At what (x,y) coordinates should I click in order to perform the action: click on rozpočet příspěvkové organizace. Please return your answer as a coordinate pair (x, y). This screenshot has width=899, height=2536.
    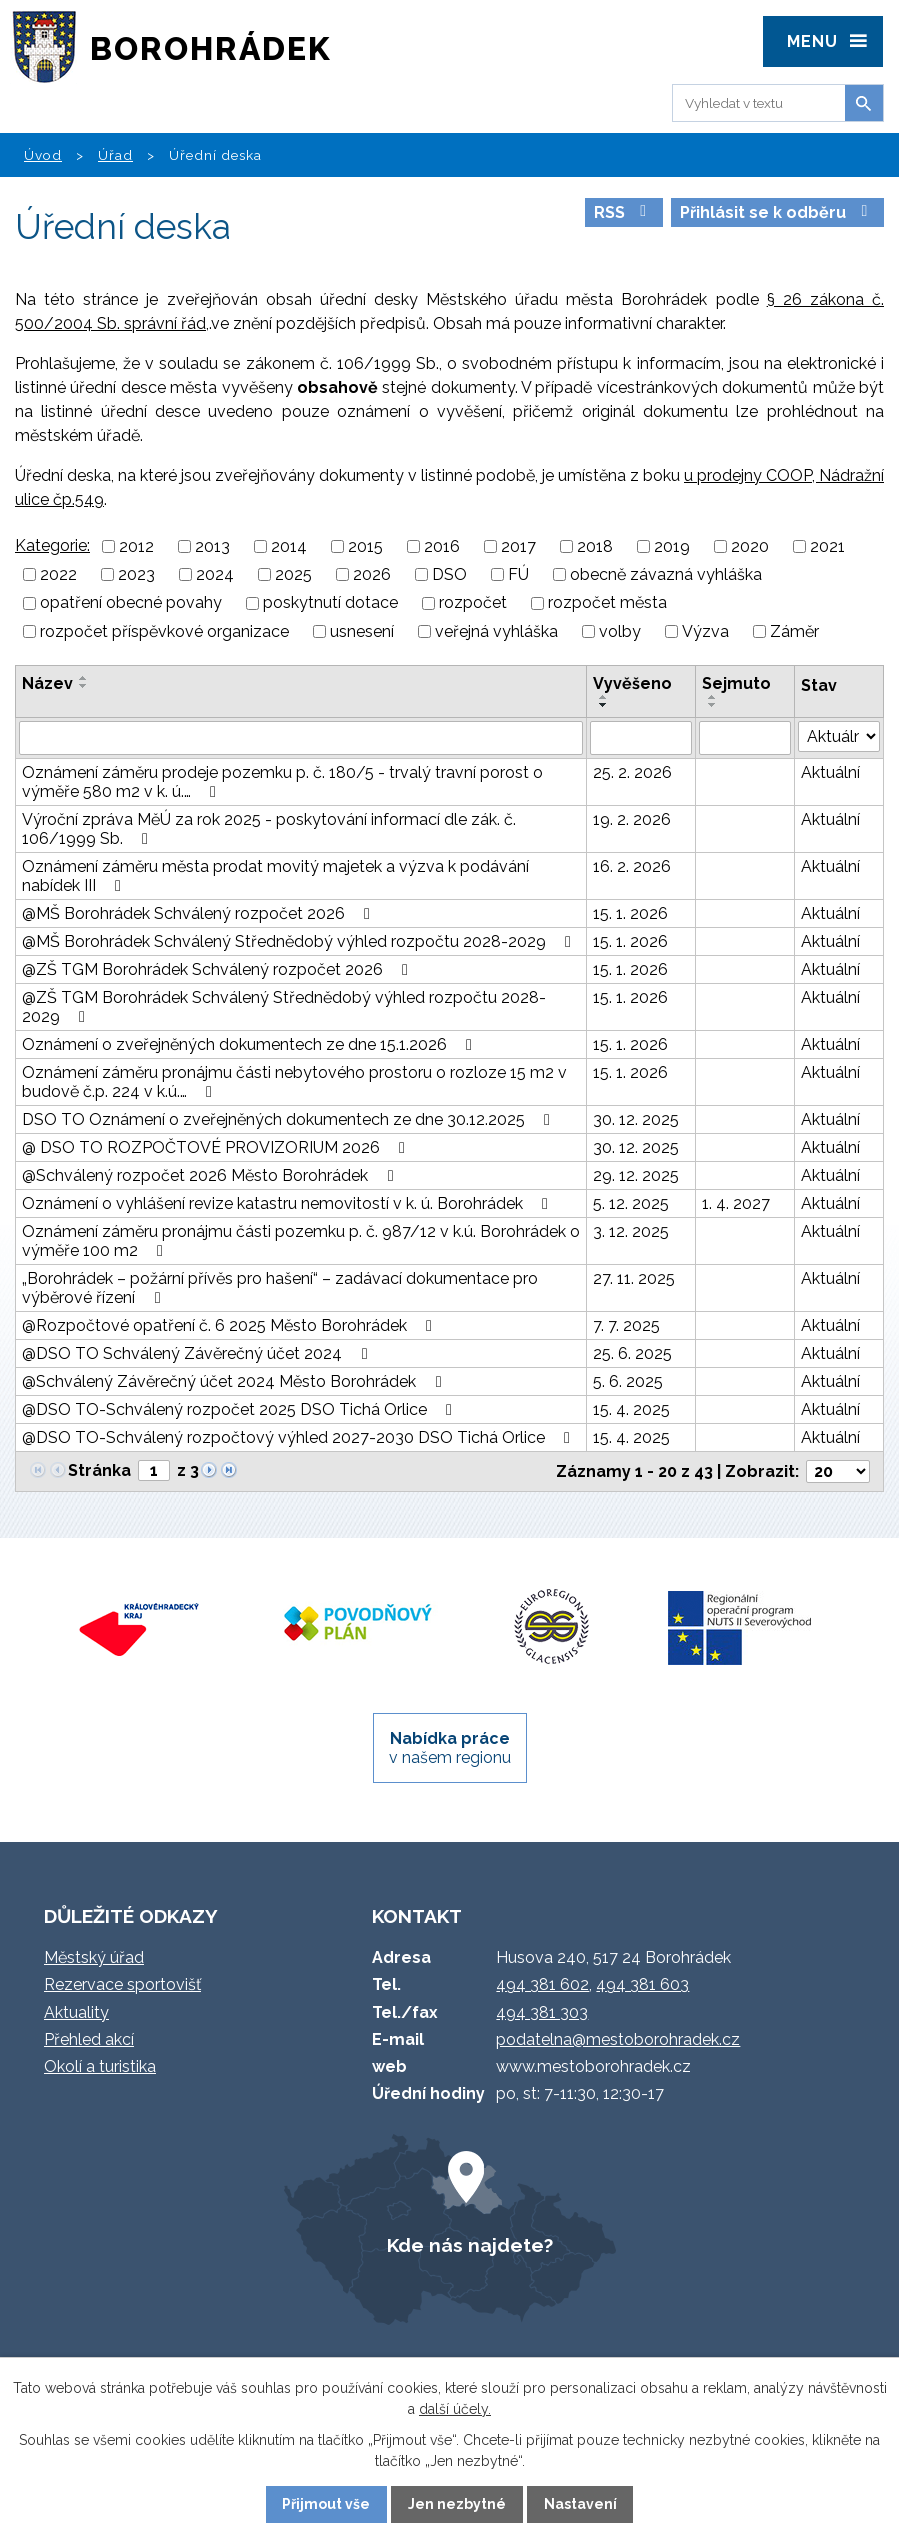
    Looking at the image, I should click on (164, 631).